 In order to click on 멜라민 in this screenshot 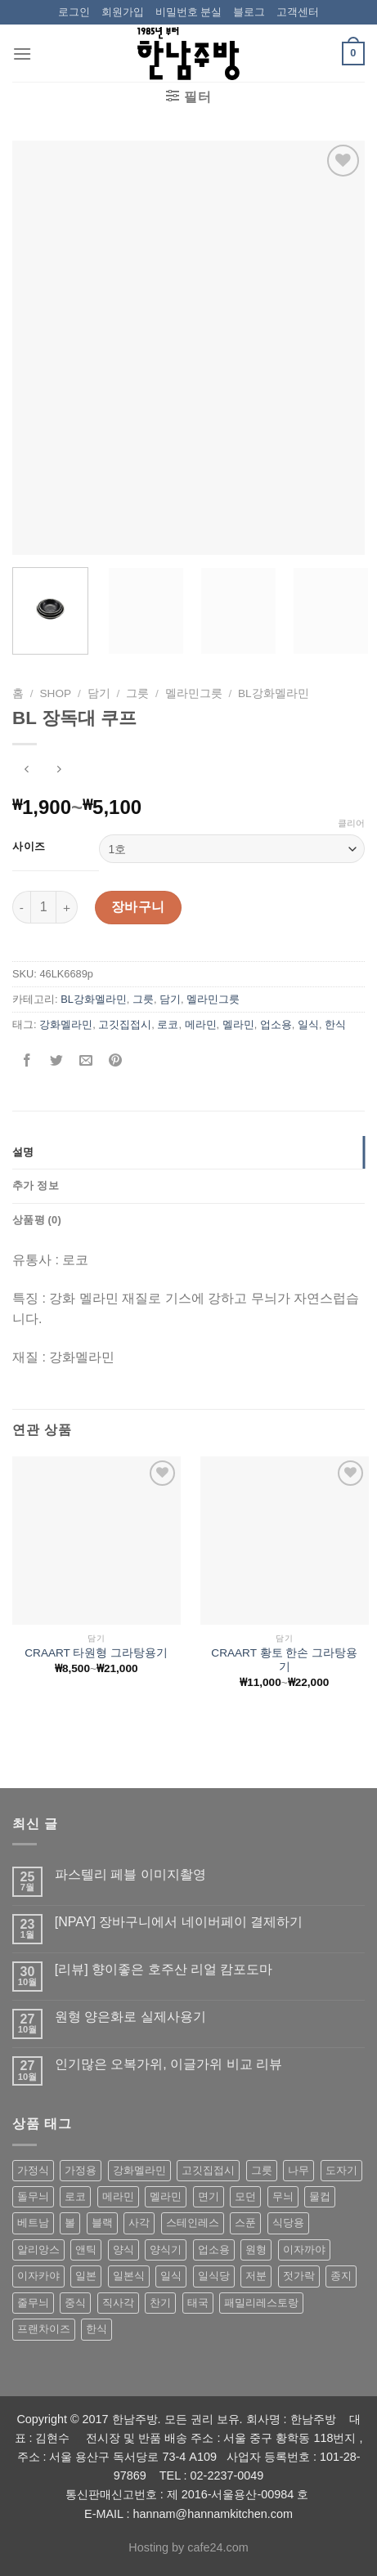, I will do `click(238, 1024)`.